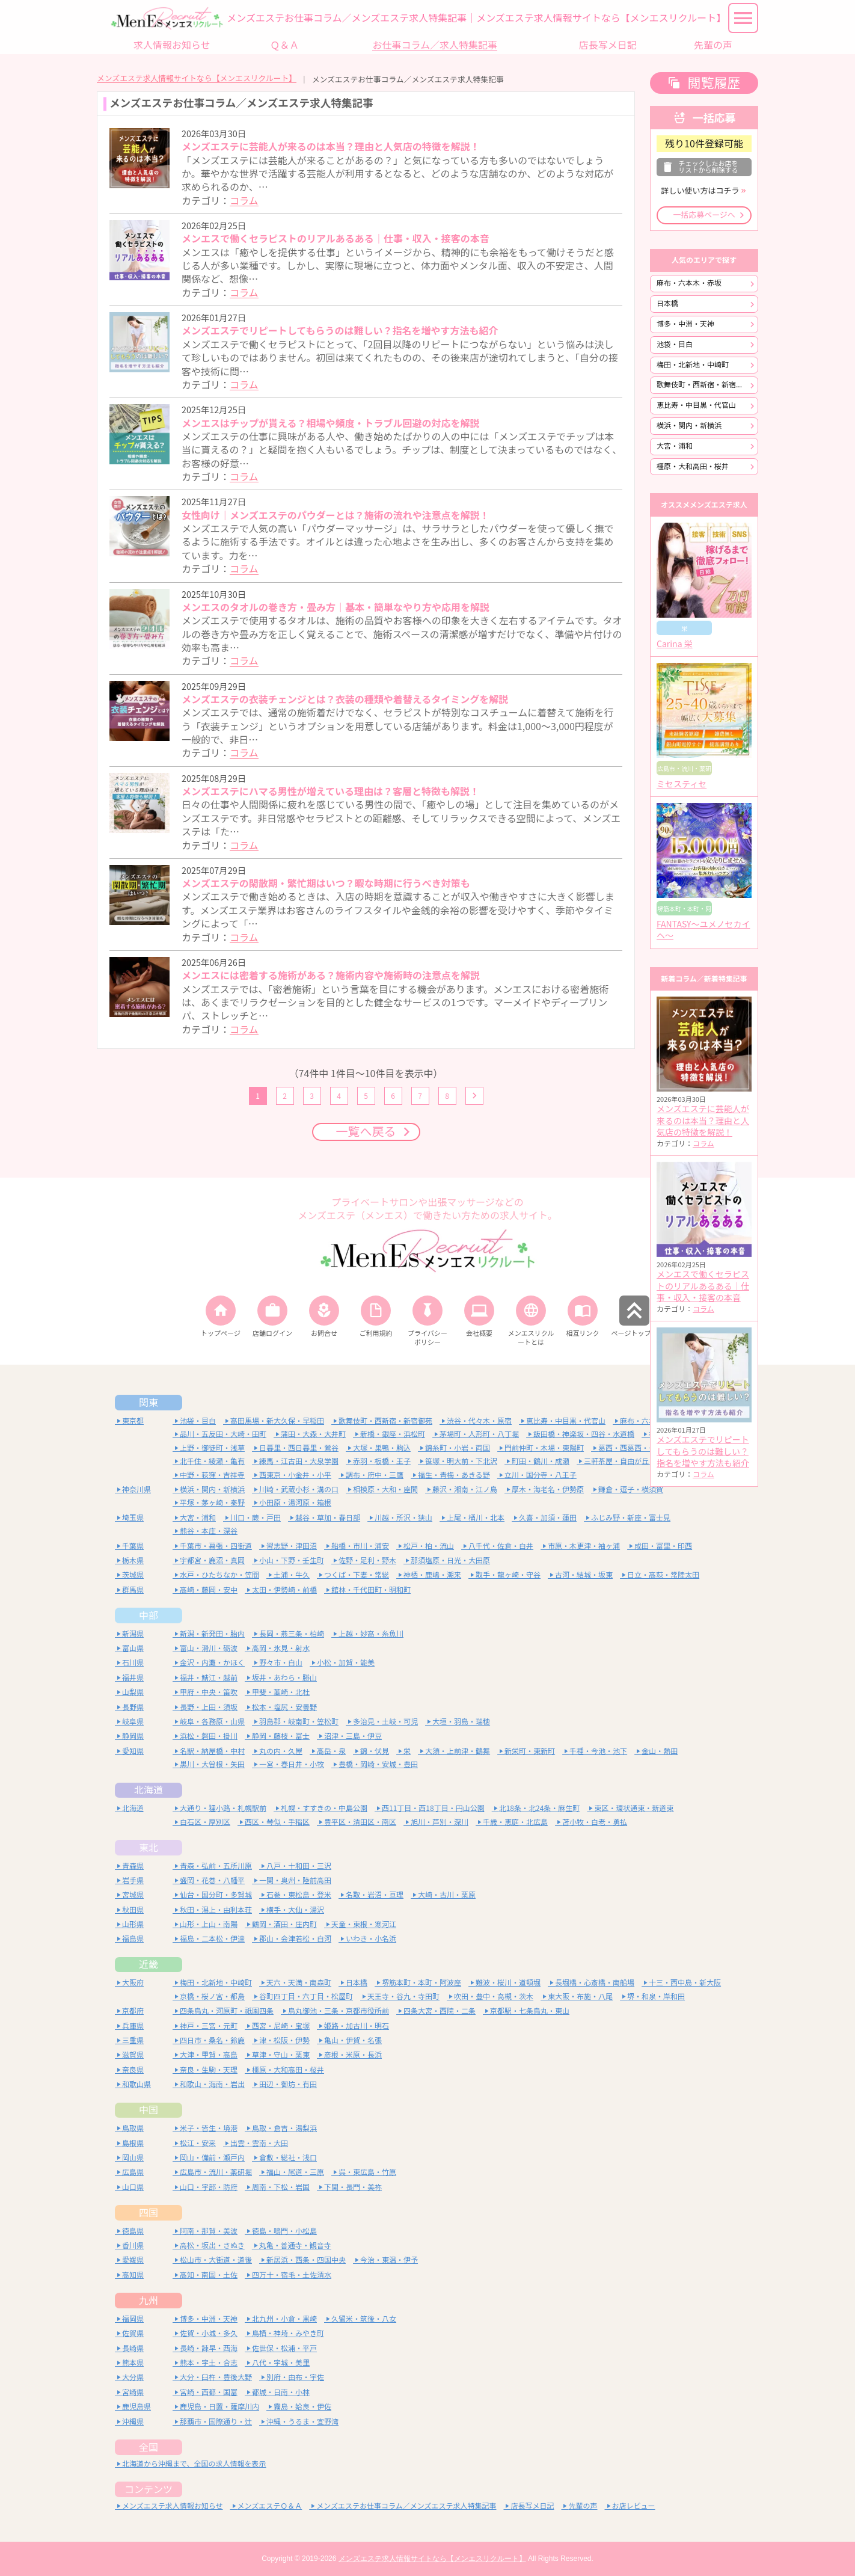 The width and height of the screenshot is (855, 2576). What do you see at coordinates (529, 2011) in the screenshot?
I see `京都駅・七条烏丸・東山` at bounding box center [529, 2011].